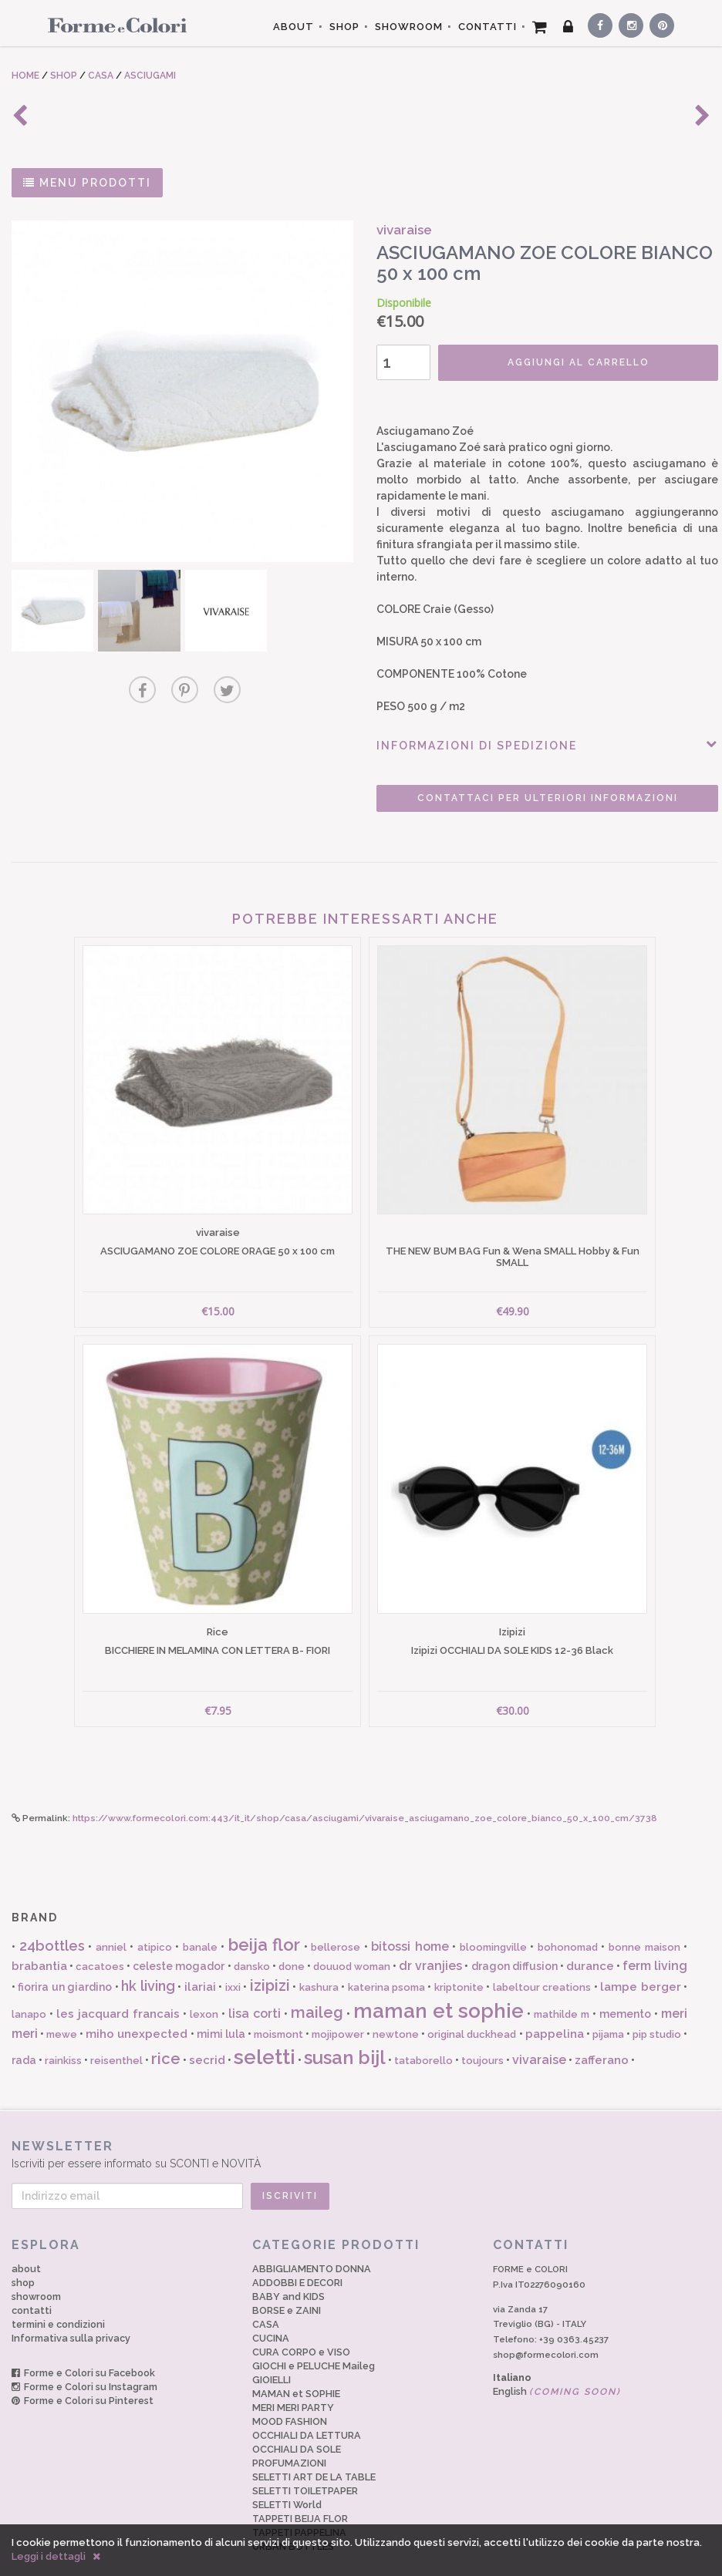 The width and height of the screenshot is (722, 2576). What do you see at coordinates (410, 1921) in the screenshot?
I see `bitossi home` at bounding box center [410, 1921].